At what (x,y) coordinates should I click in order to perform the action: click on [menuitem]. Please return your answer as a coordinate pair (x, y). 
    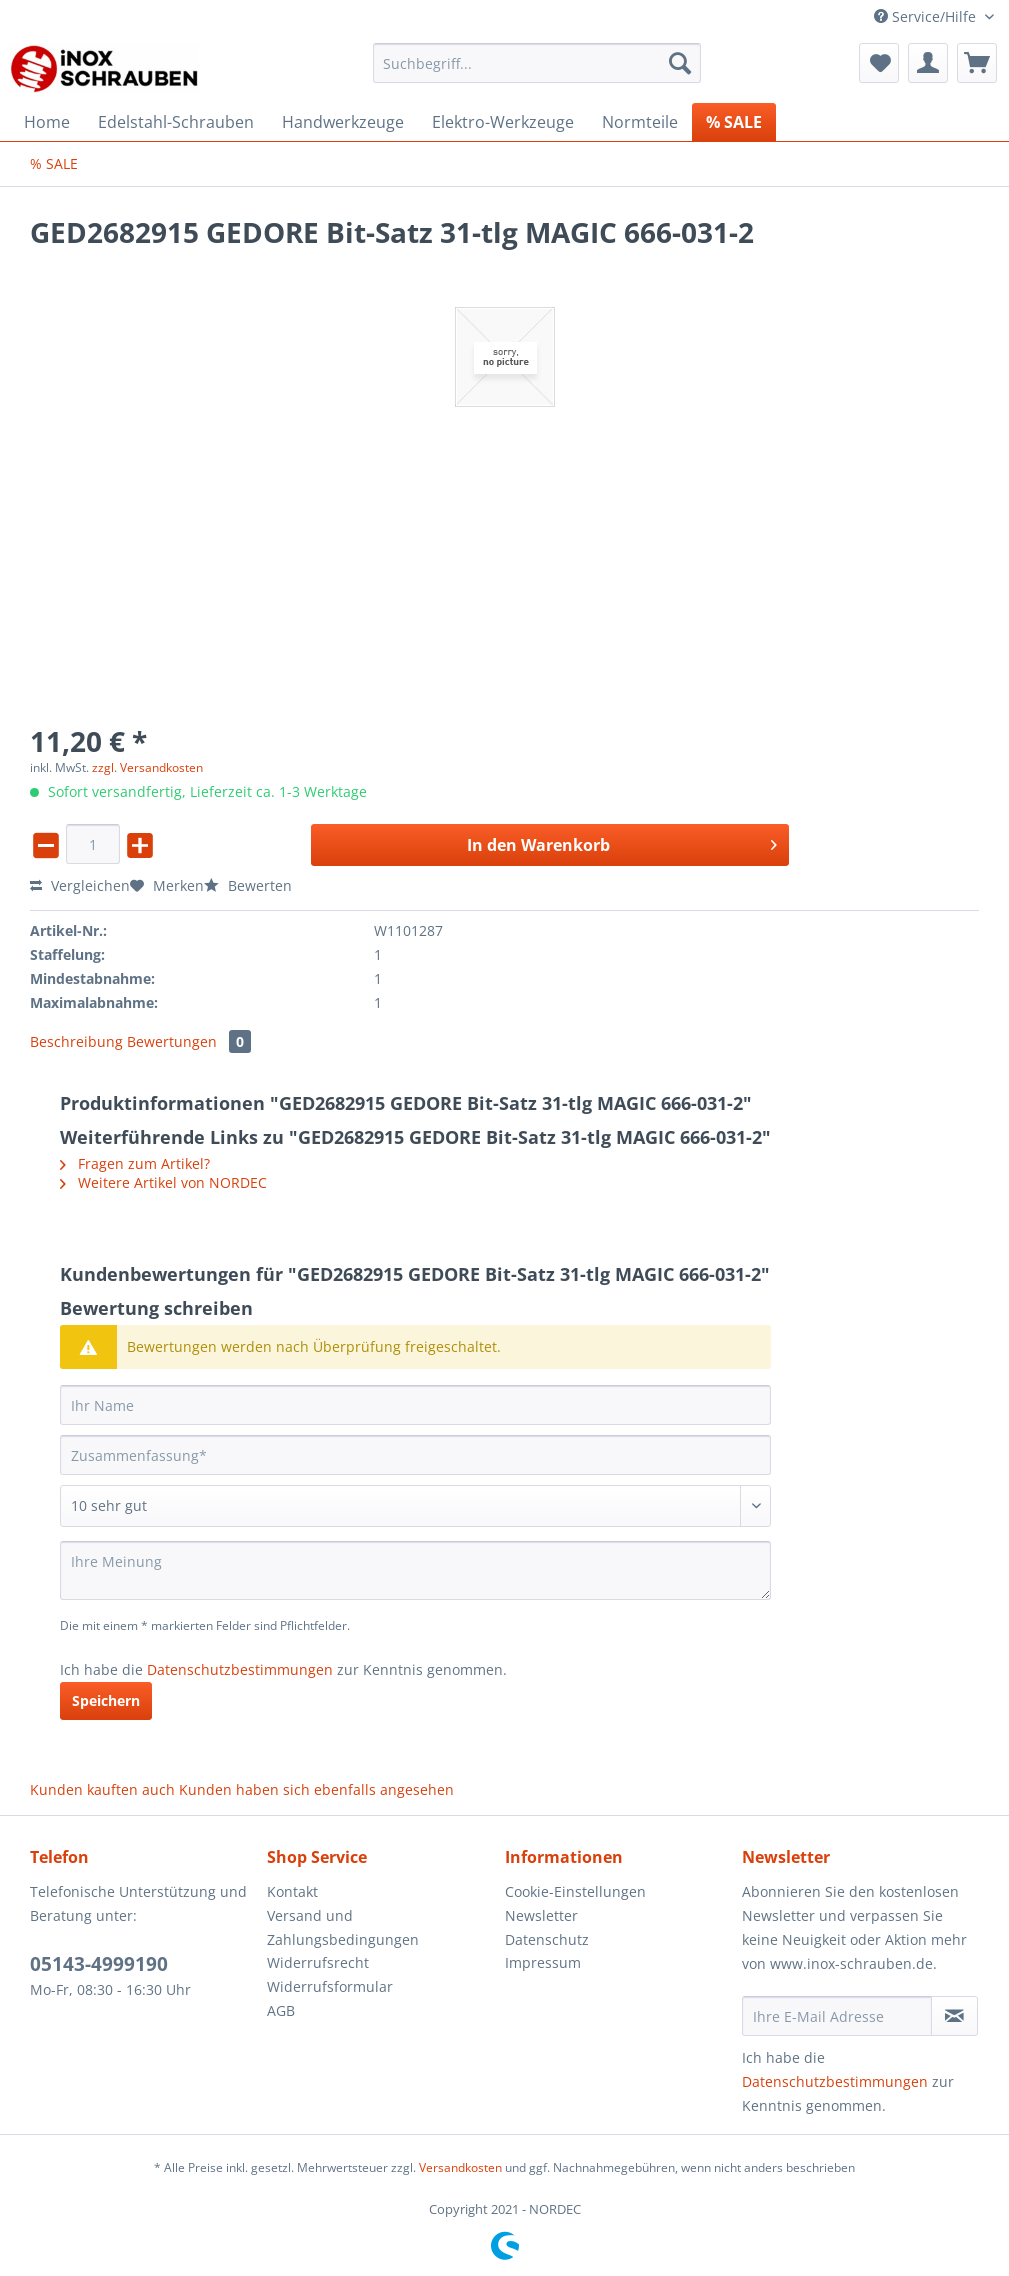
    Looking at the image, I should click on (537, 72).